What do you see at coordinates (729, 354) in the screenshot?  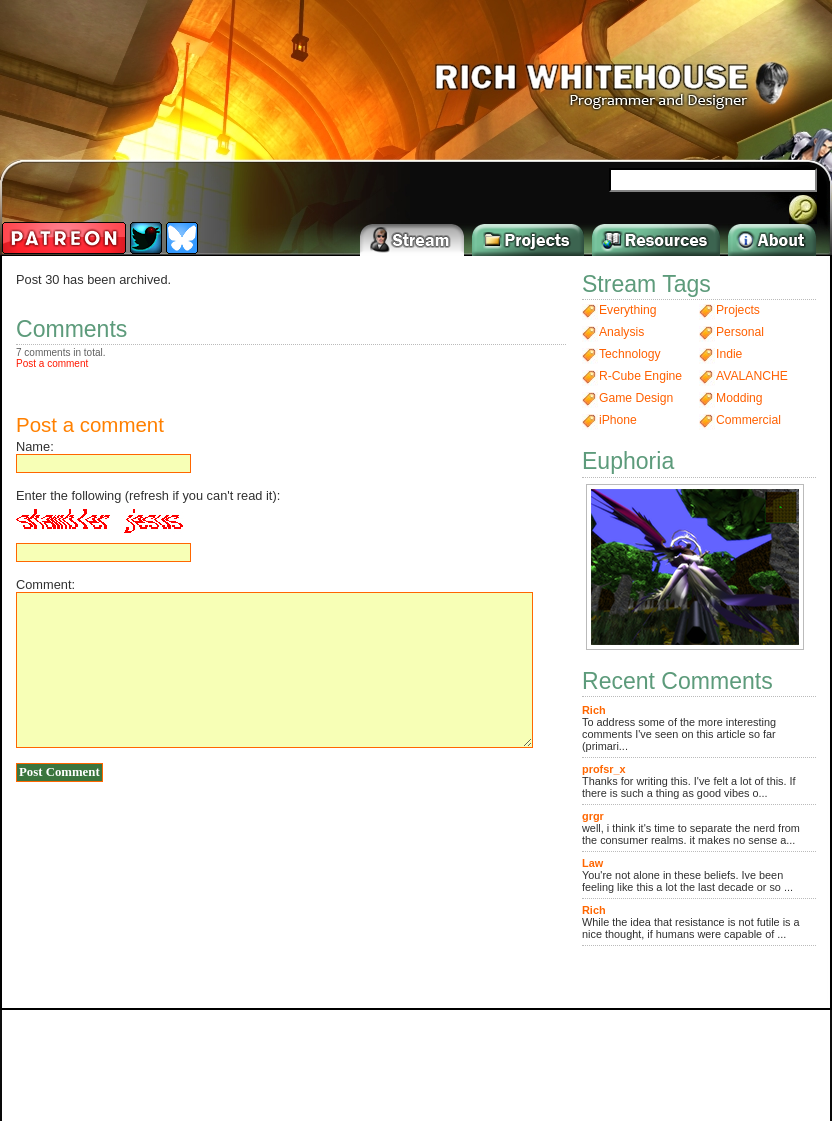 I see `Indie` at bounding box center [729, 354].